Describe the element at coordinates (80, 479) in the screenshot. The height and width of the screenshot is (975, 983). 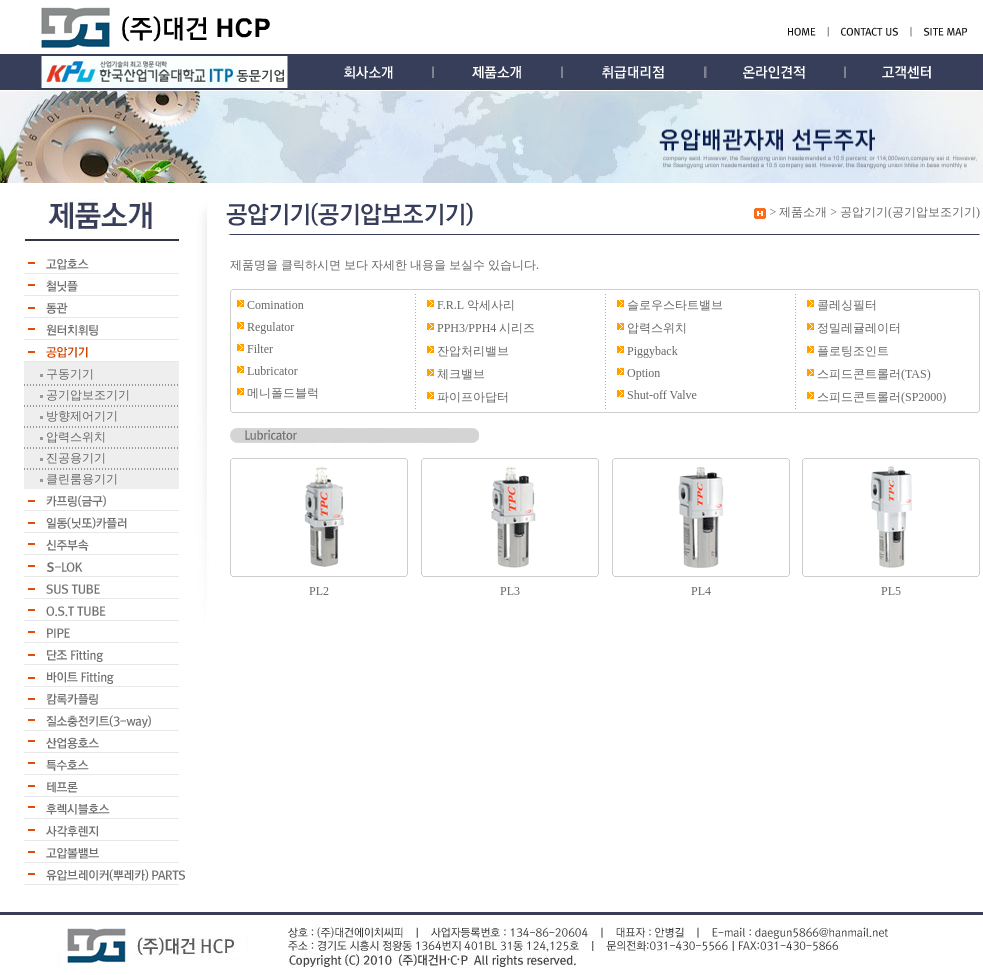
I see `클린룸용기기` at that location.